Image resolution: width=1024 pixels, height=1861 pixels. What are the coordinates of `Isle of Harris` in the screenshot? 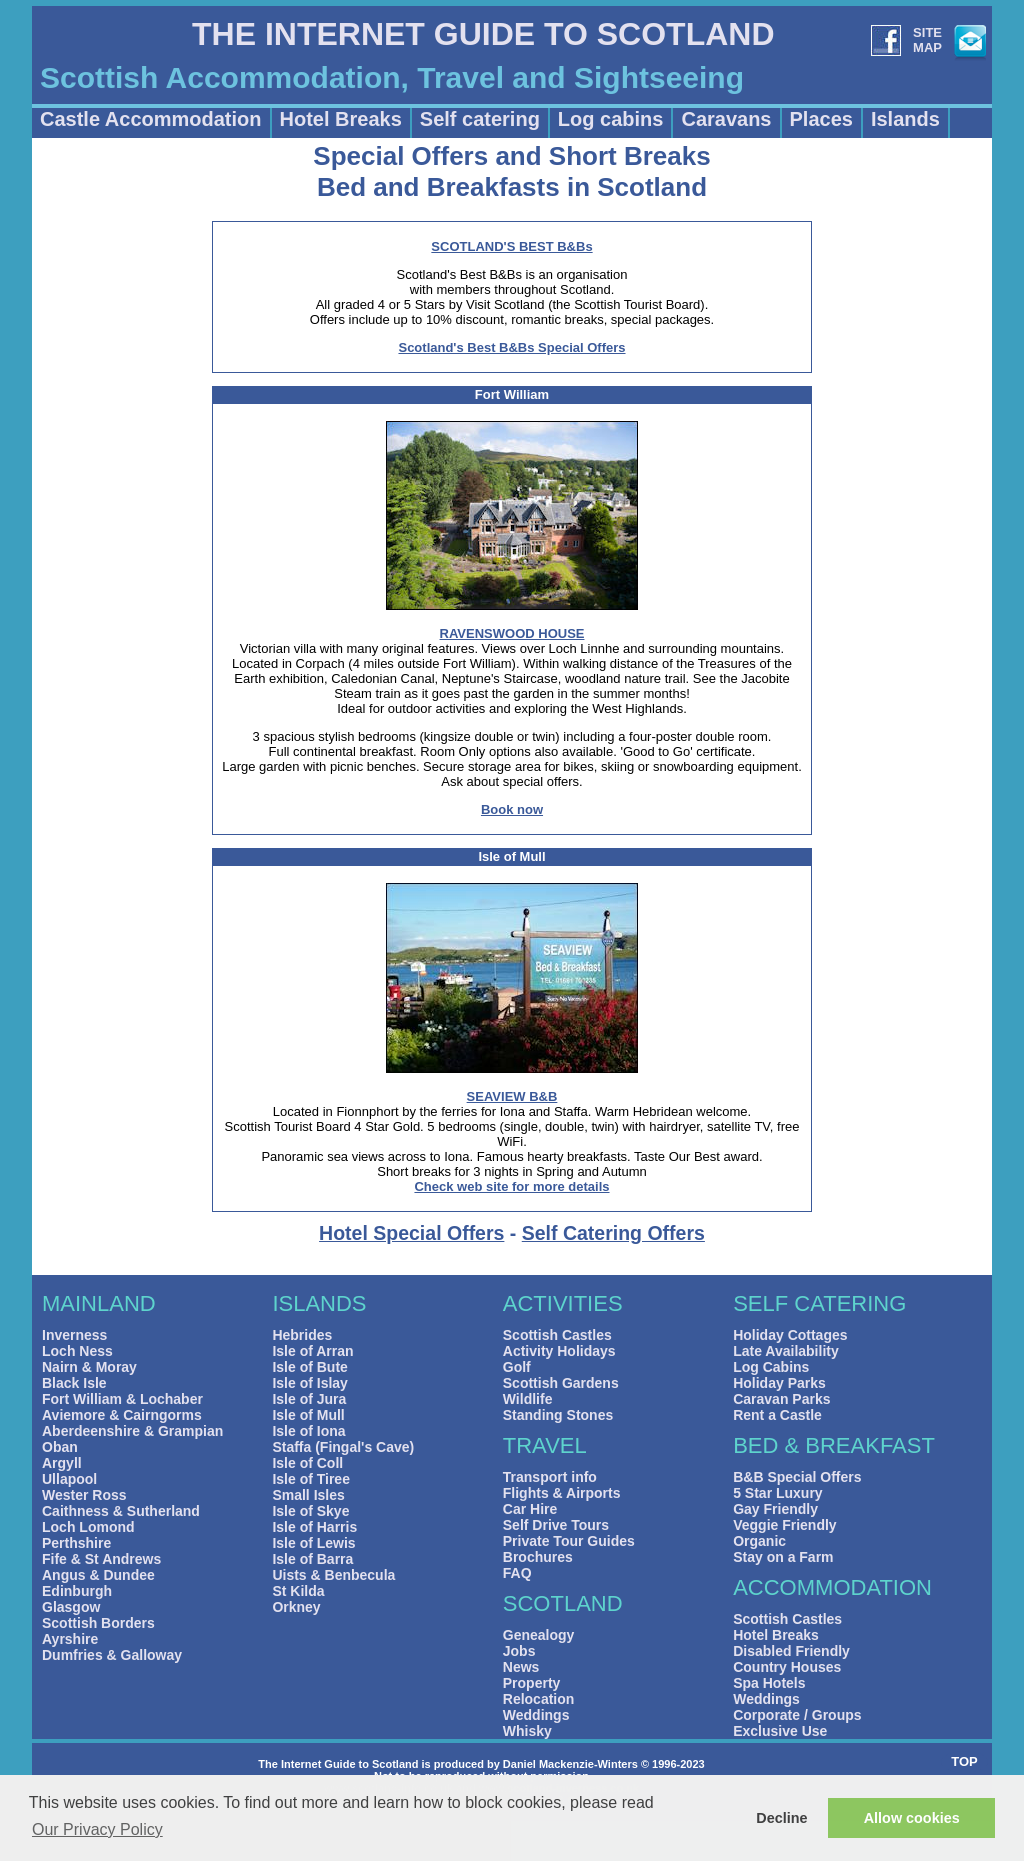 It's located at (314, 1527).